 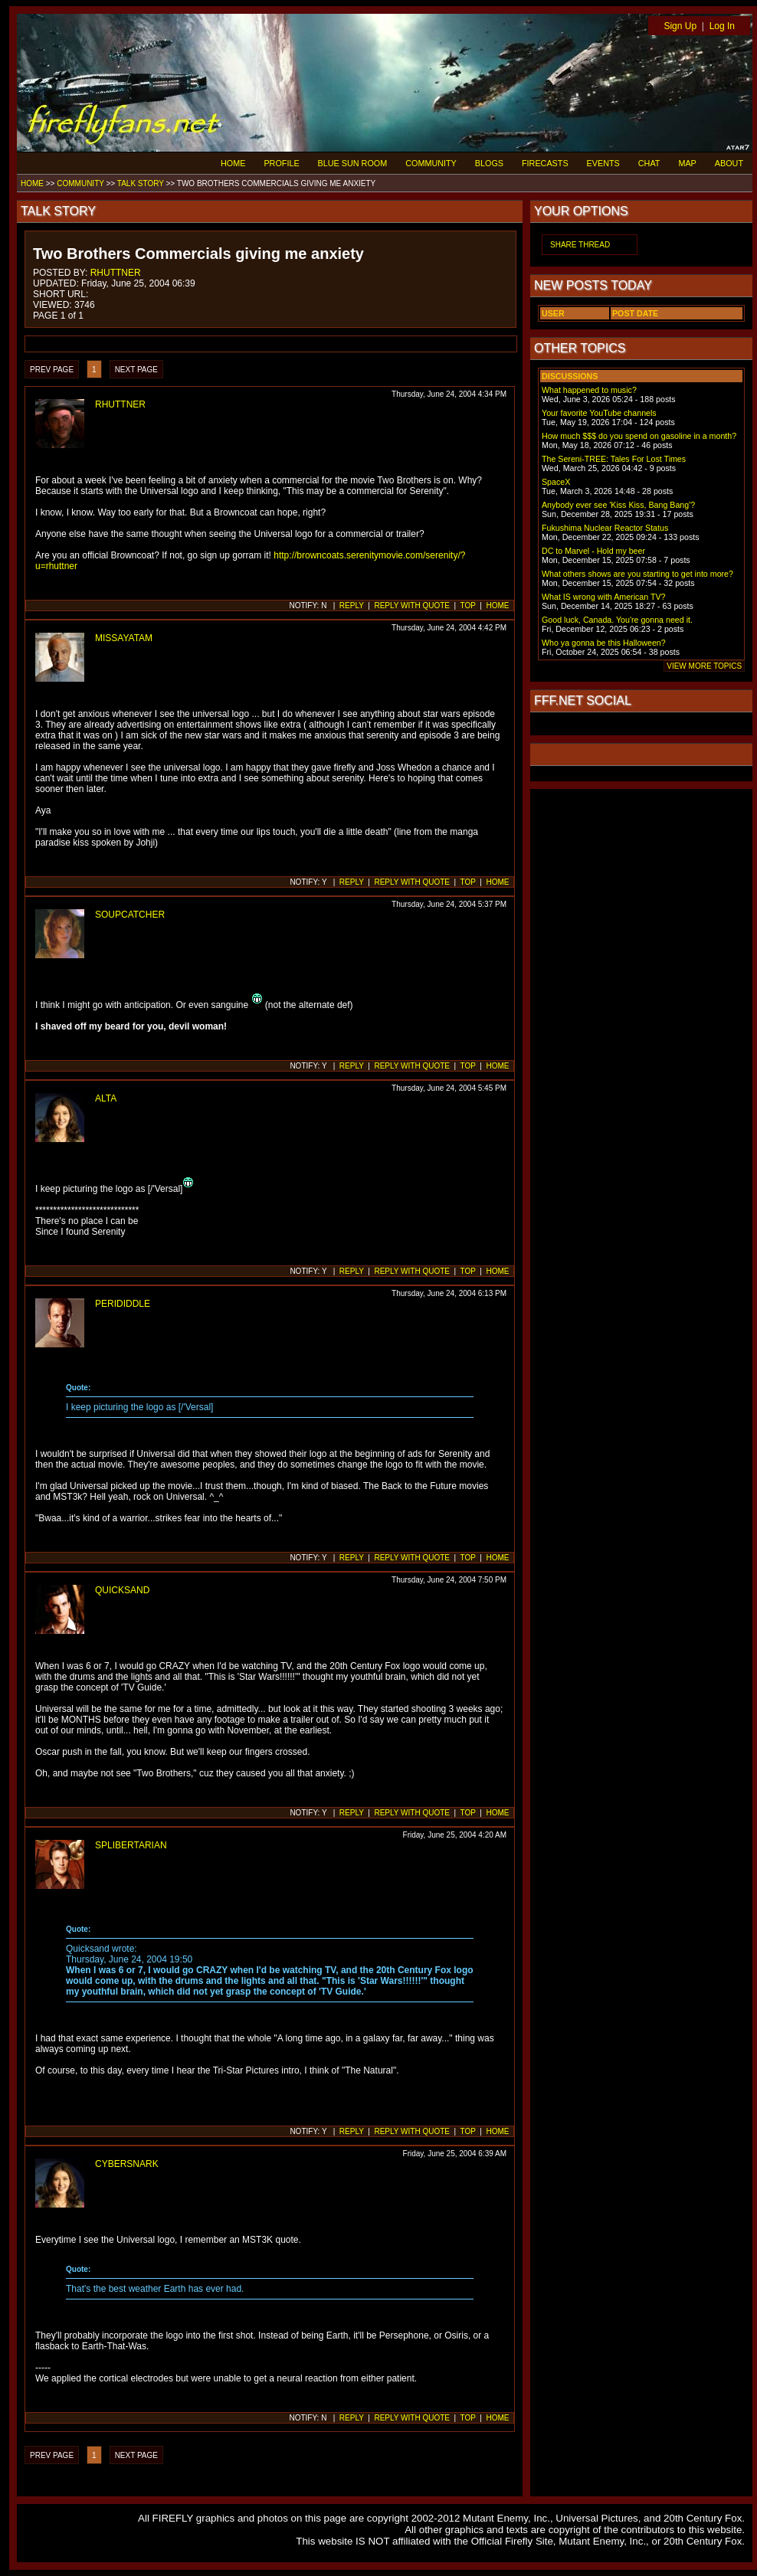 I want to click on EVENTS, so click(x=603, y=163).